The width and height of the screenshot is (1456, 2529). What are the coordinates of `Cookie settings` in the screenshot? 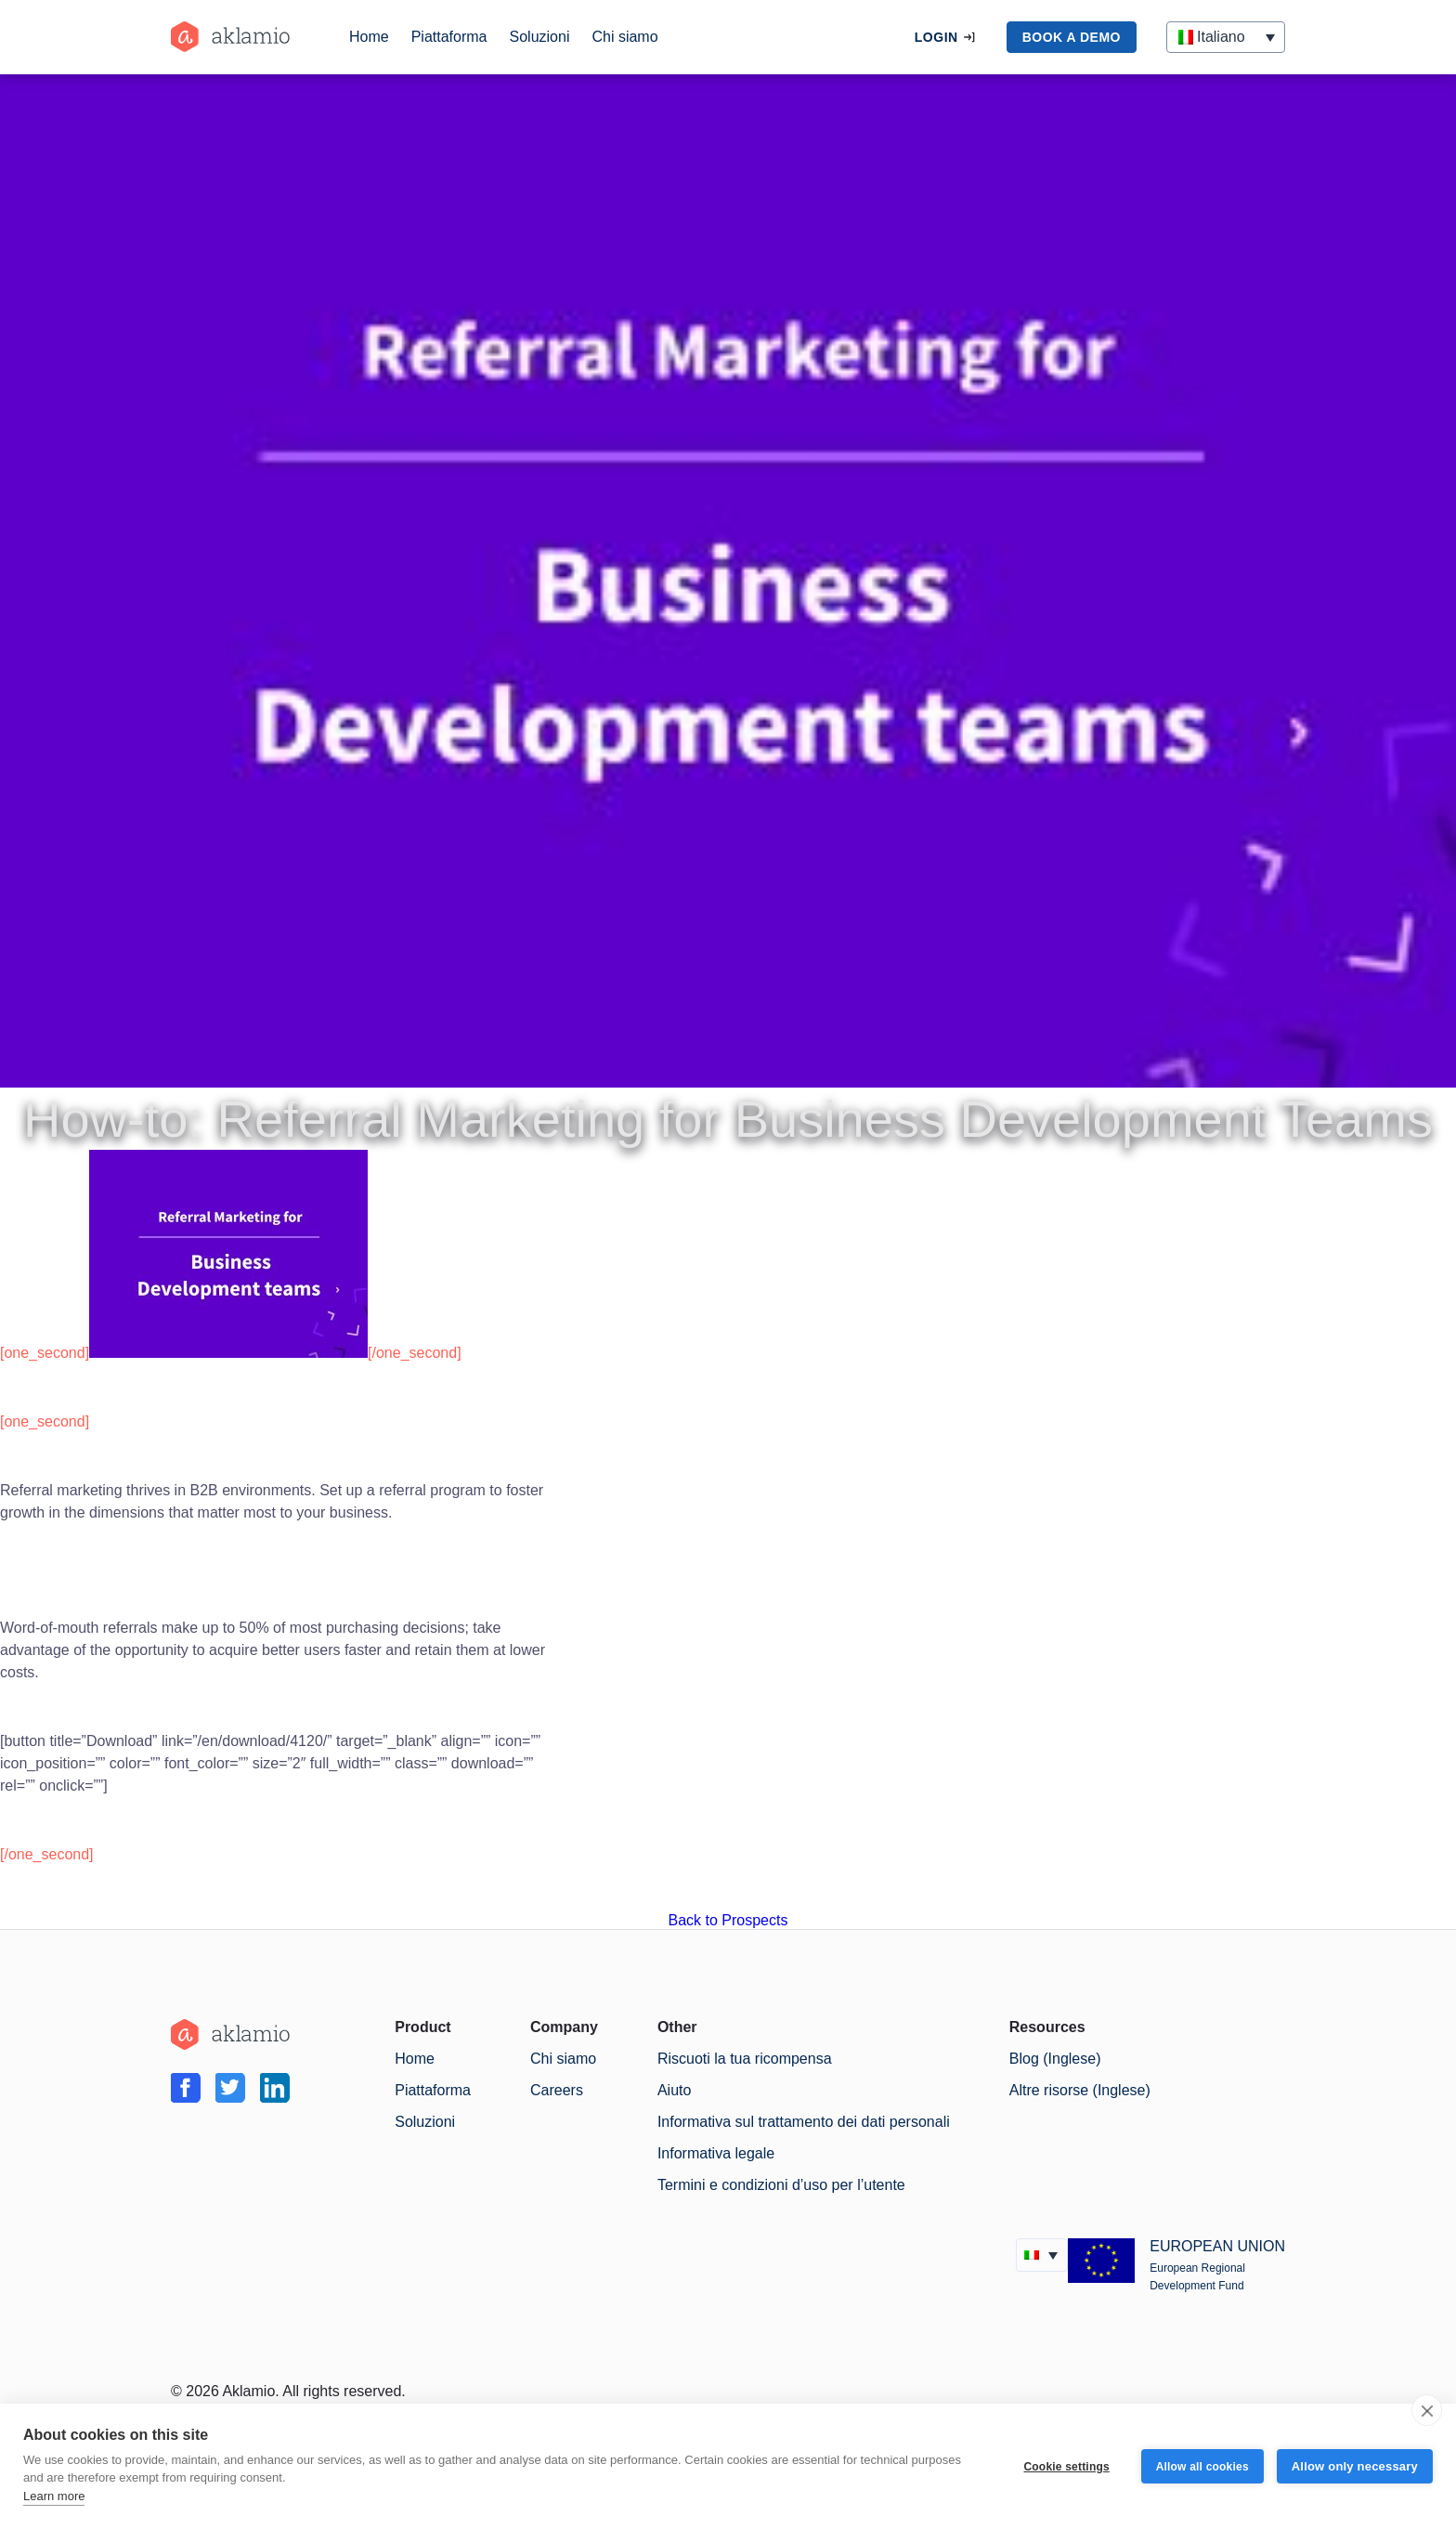 It's located at (1066, 2466).